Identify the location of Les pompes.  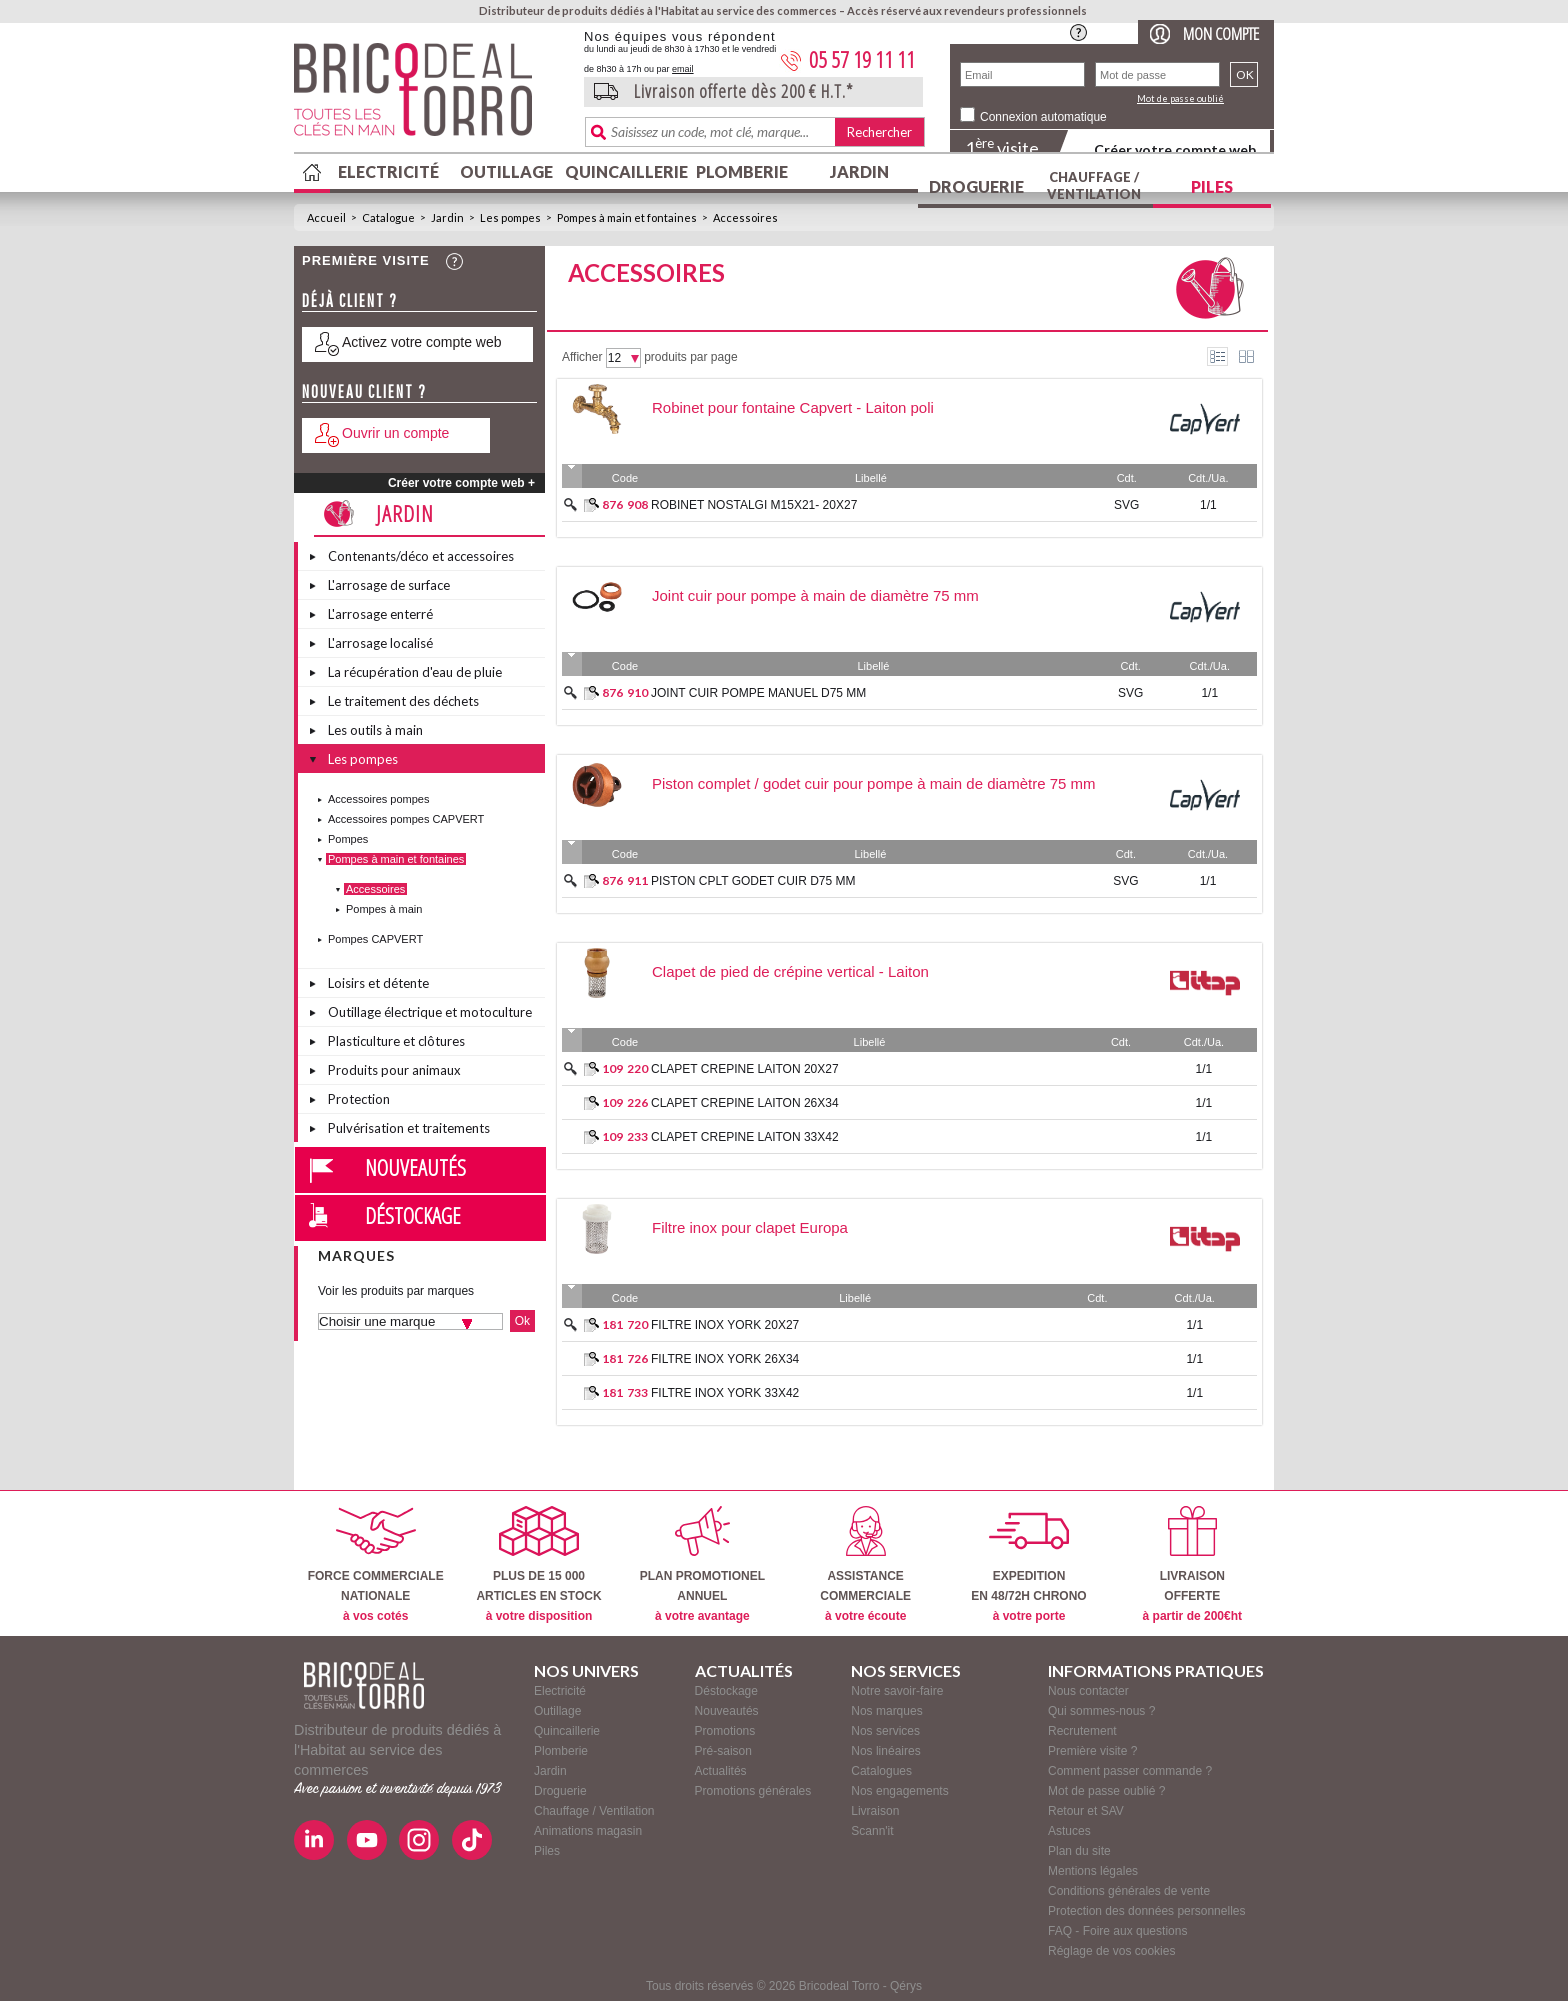
(510, 217).